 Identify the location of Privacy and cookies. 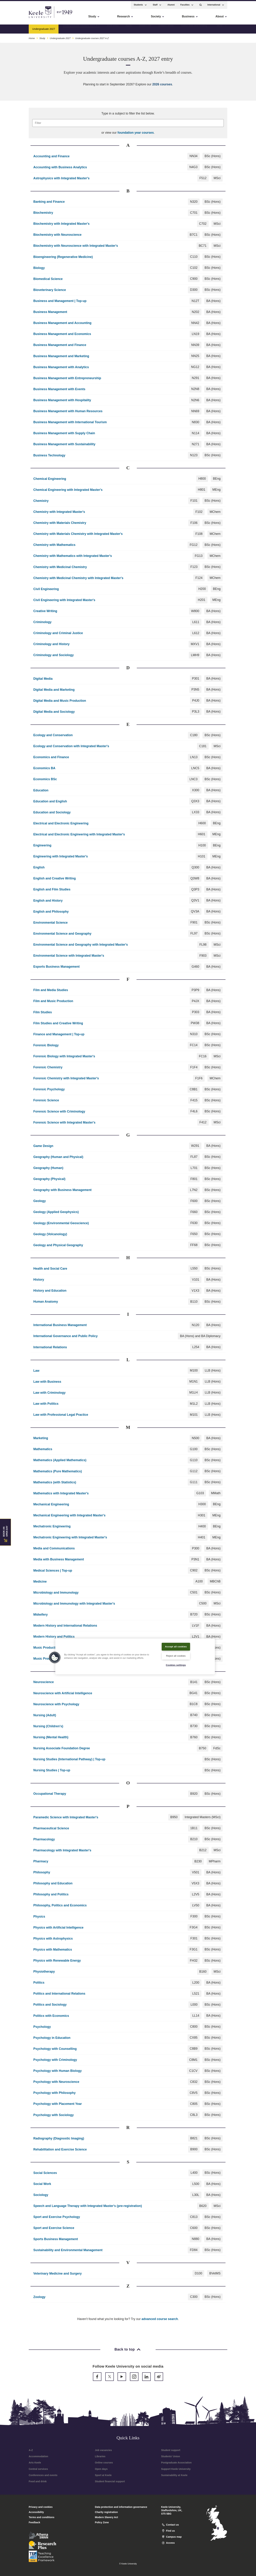
(41, 2507).